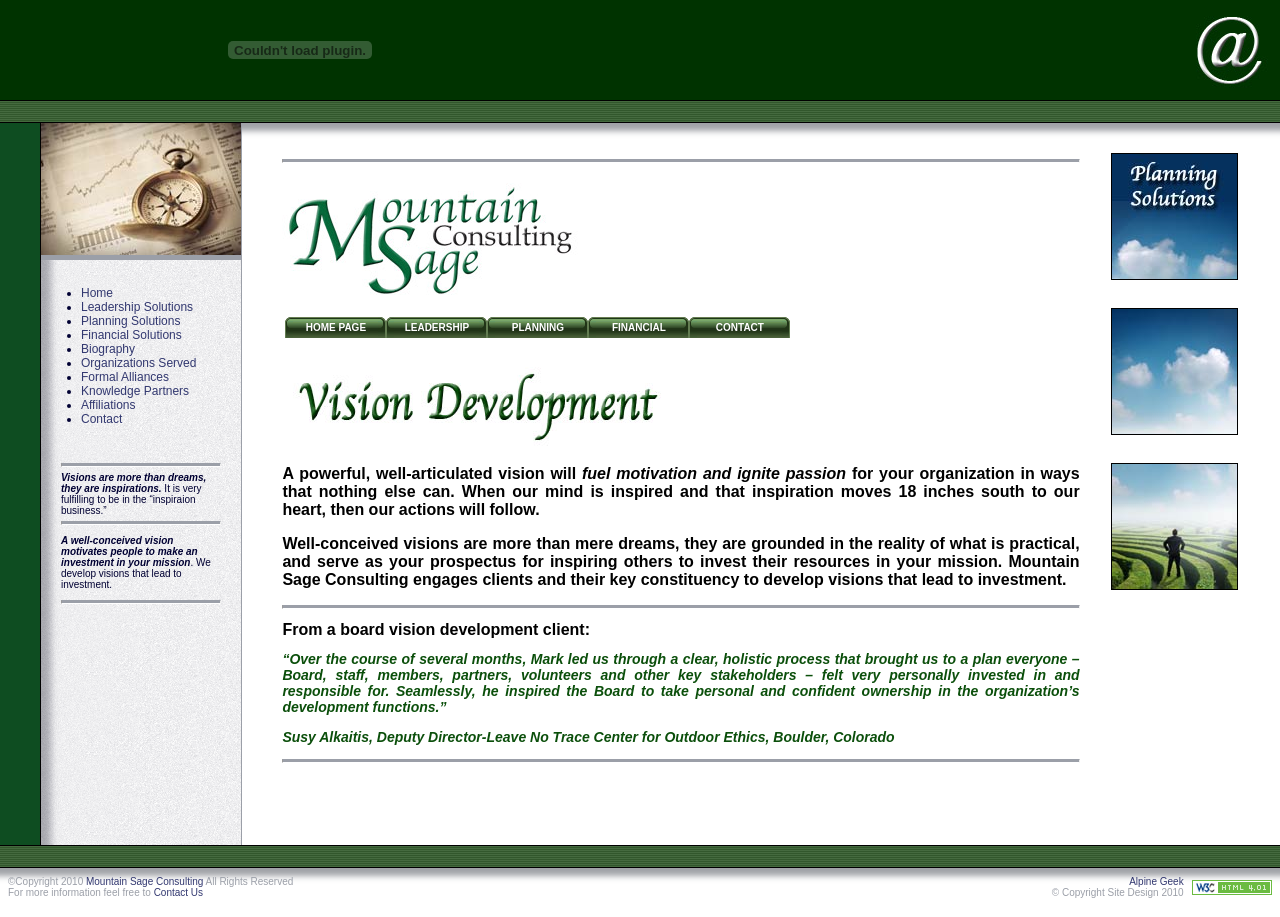  Describe the element at coordinates (437, 327) in the screenshot. I see `Leadership` at that location.